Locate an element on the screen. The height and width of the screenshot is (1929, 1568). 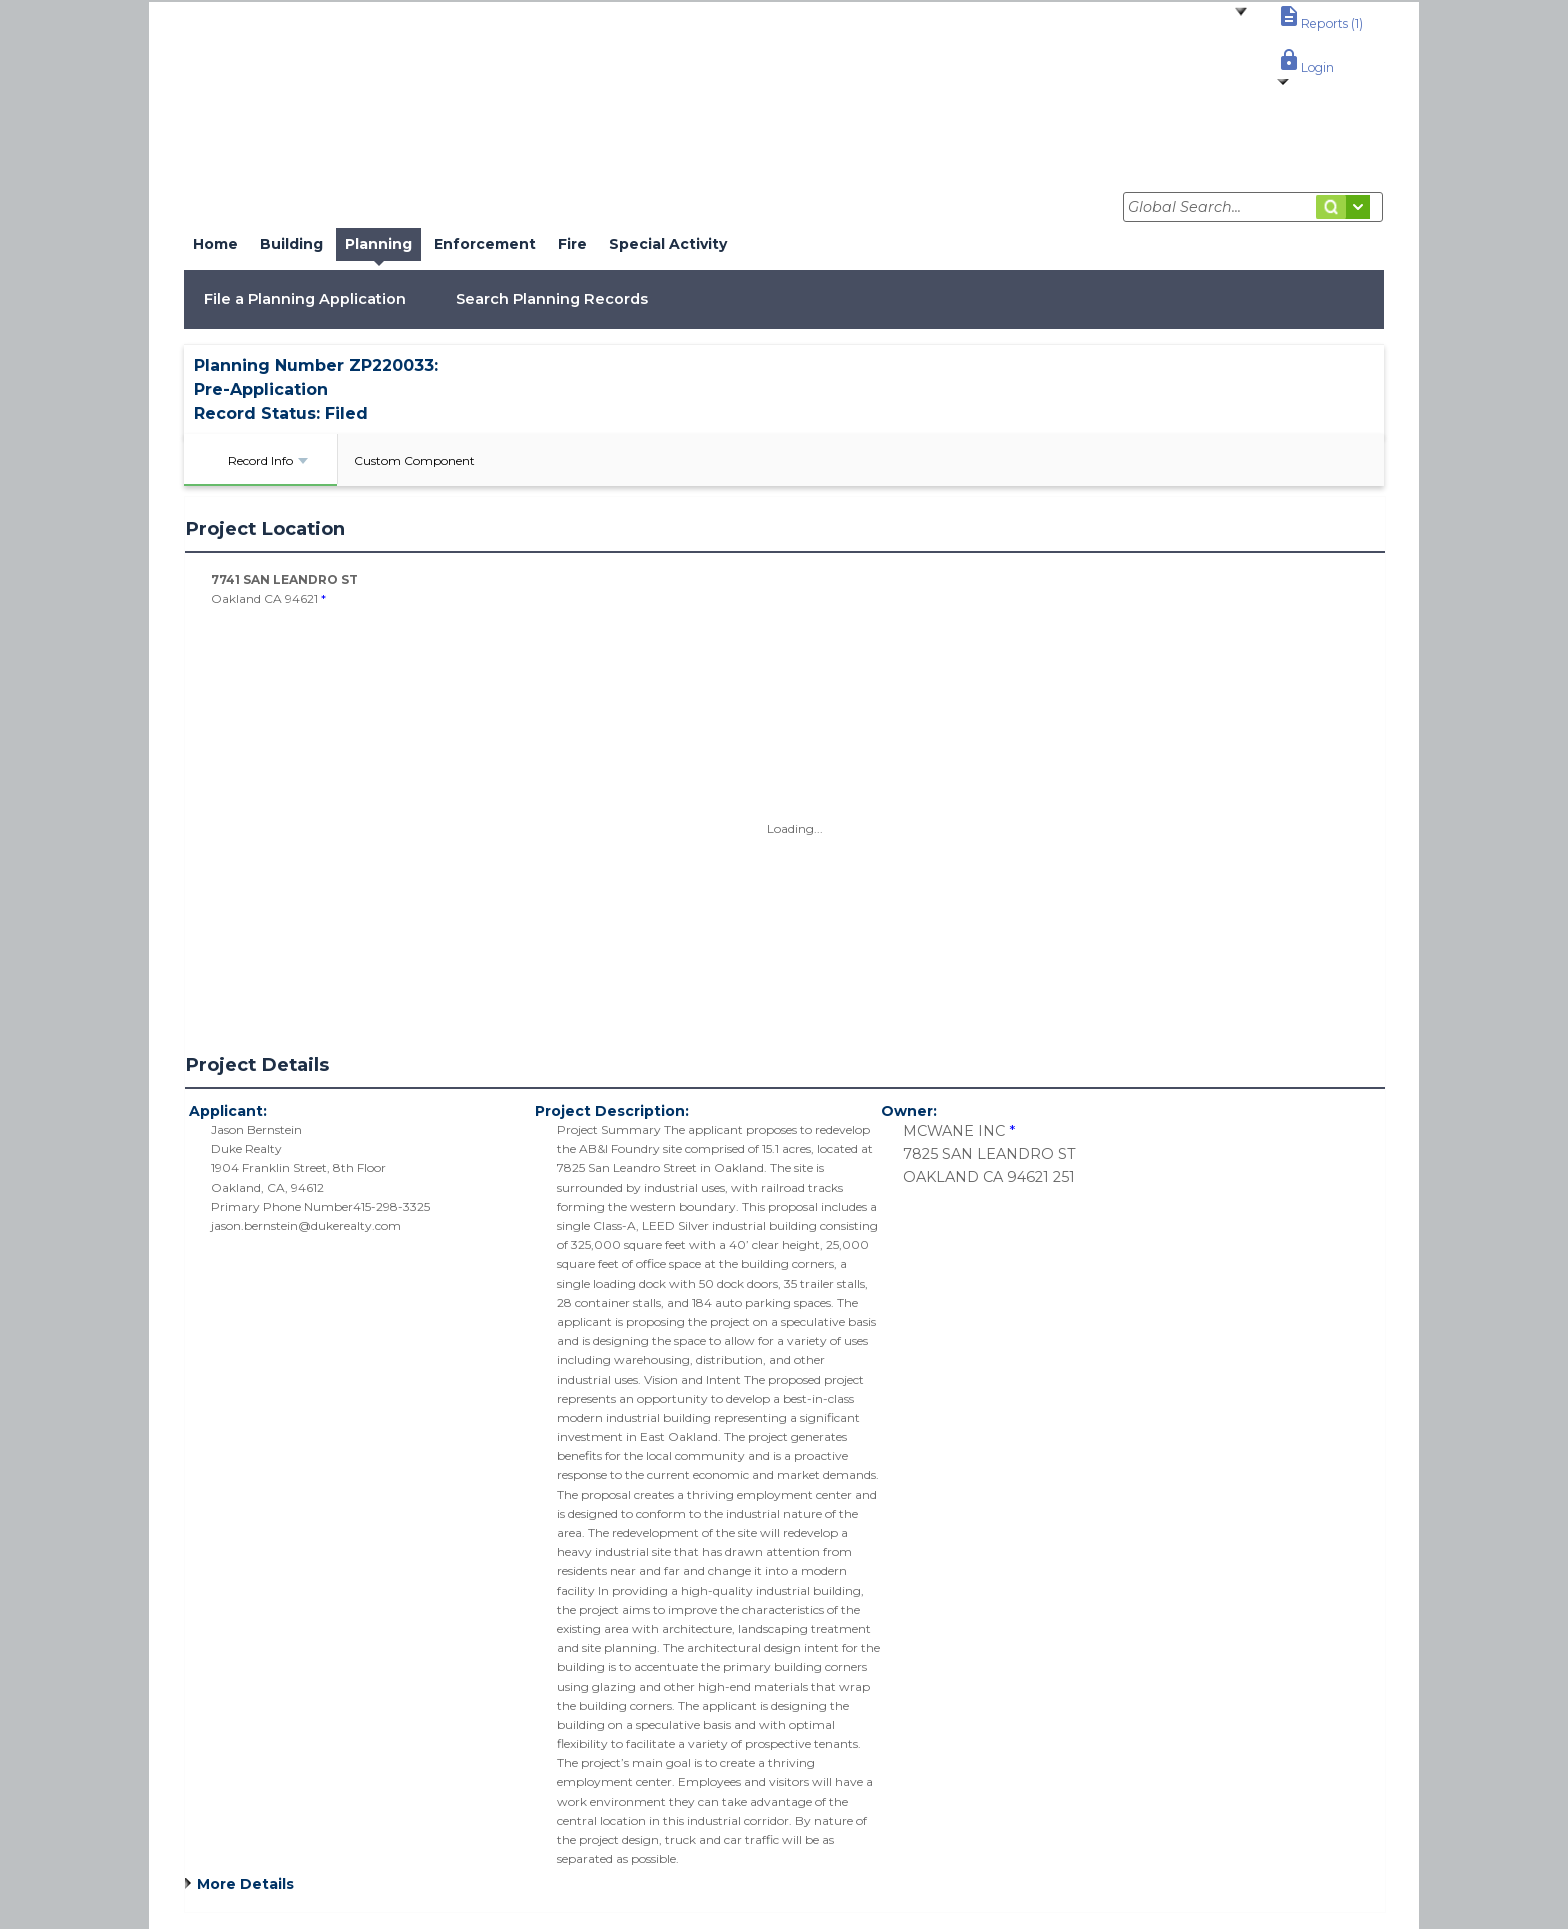
Fire is located at coordinates (572, 244).